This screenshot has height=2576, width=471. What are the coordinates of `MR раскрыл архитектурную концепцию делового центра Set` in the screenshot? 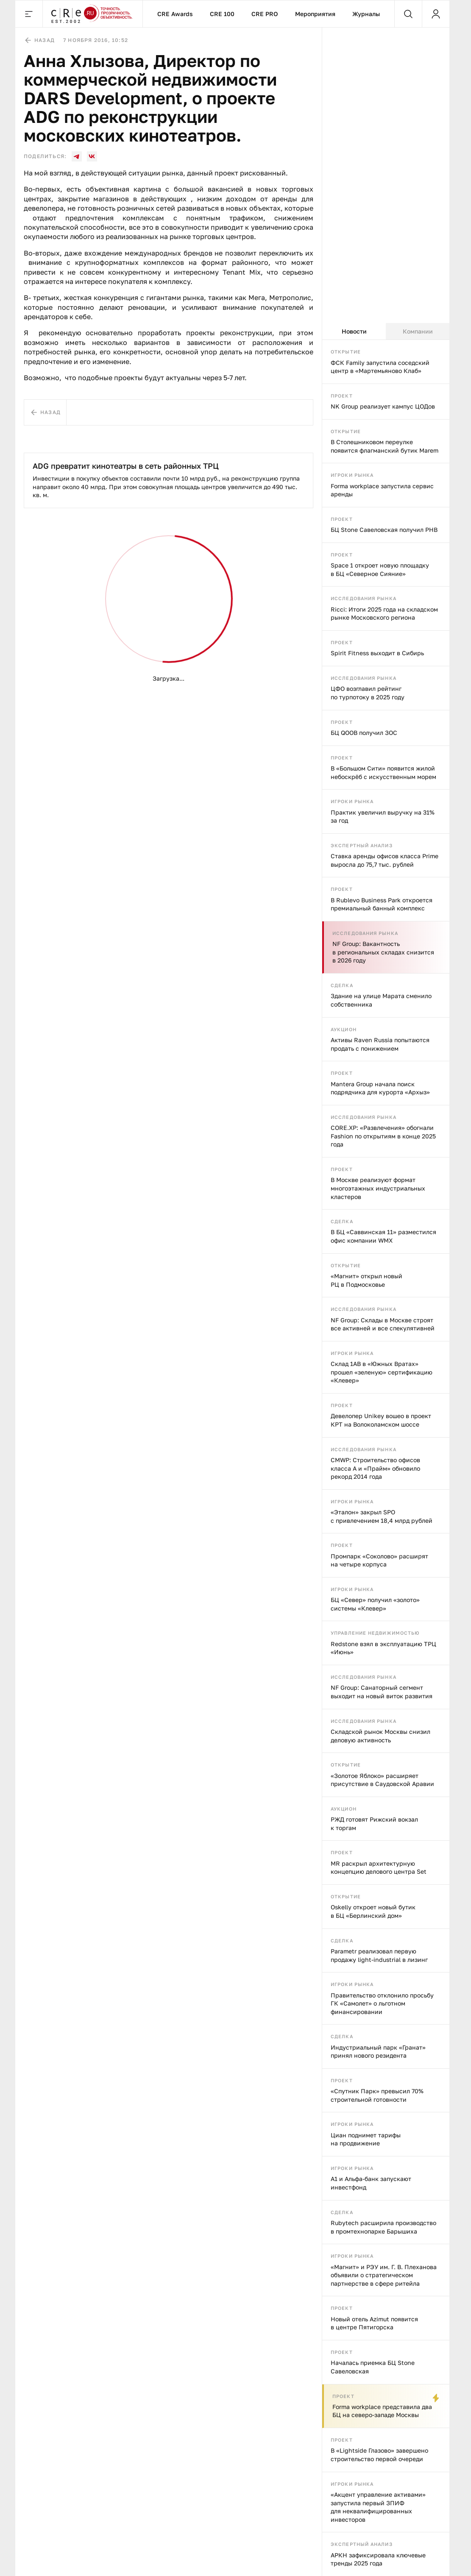 It's located at (378, 1867).